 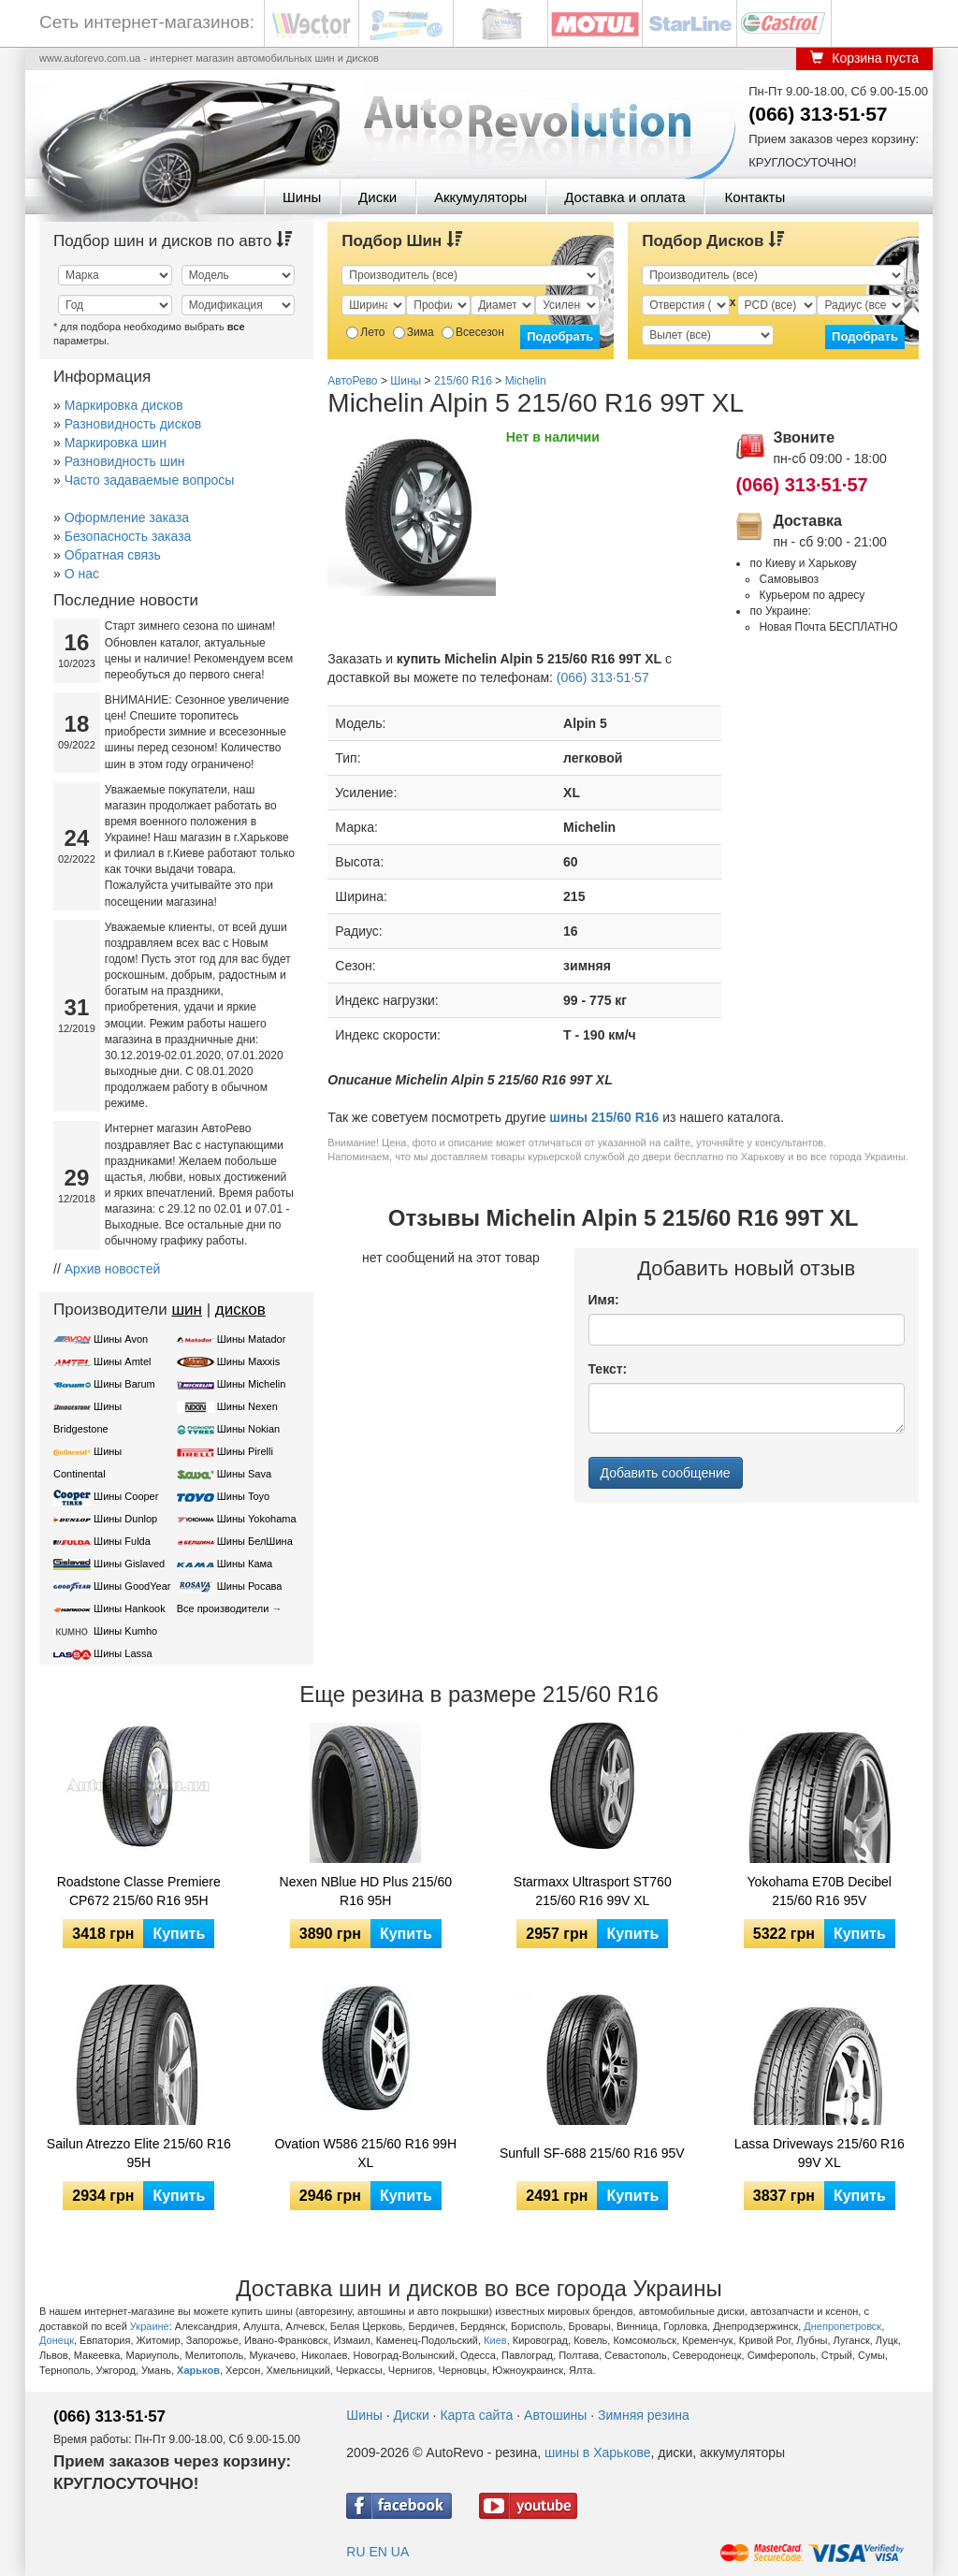 What do you see at coordinates (126, 1496) in the screenshot?
I see `Шины Cooper` at bounding box center [126, 1496].